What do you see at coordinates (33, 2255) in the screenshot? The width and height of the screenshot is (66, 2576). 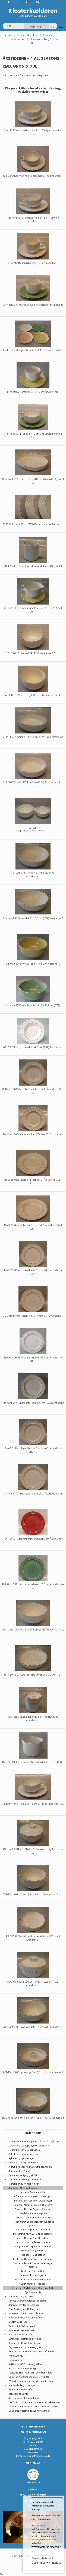 I see `Trankebar - Skibsstellet` at bounding box center [33, 2255].